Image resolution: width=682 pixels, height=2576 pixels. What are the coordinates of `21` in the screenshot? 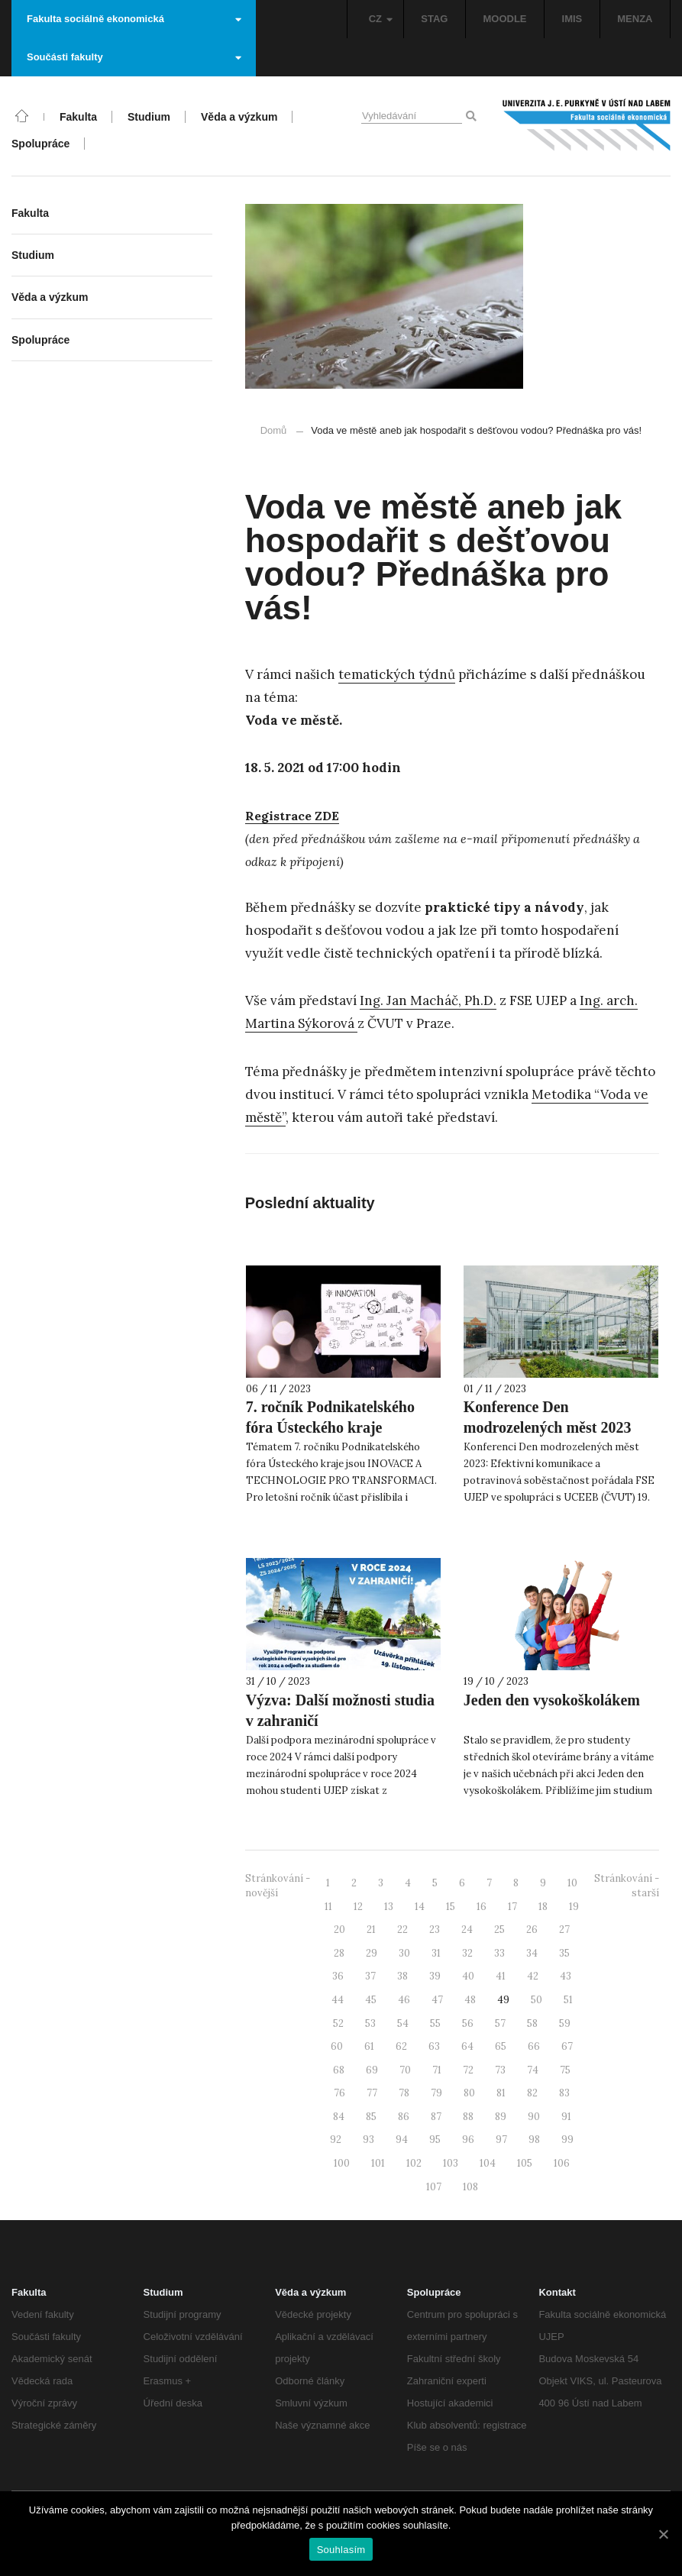 It's located at (371, 1929).